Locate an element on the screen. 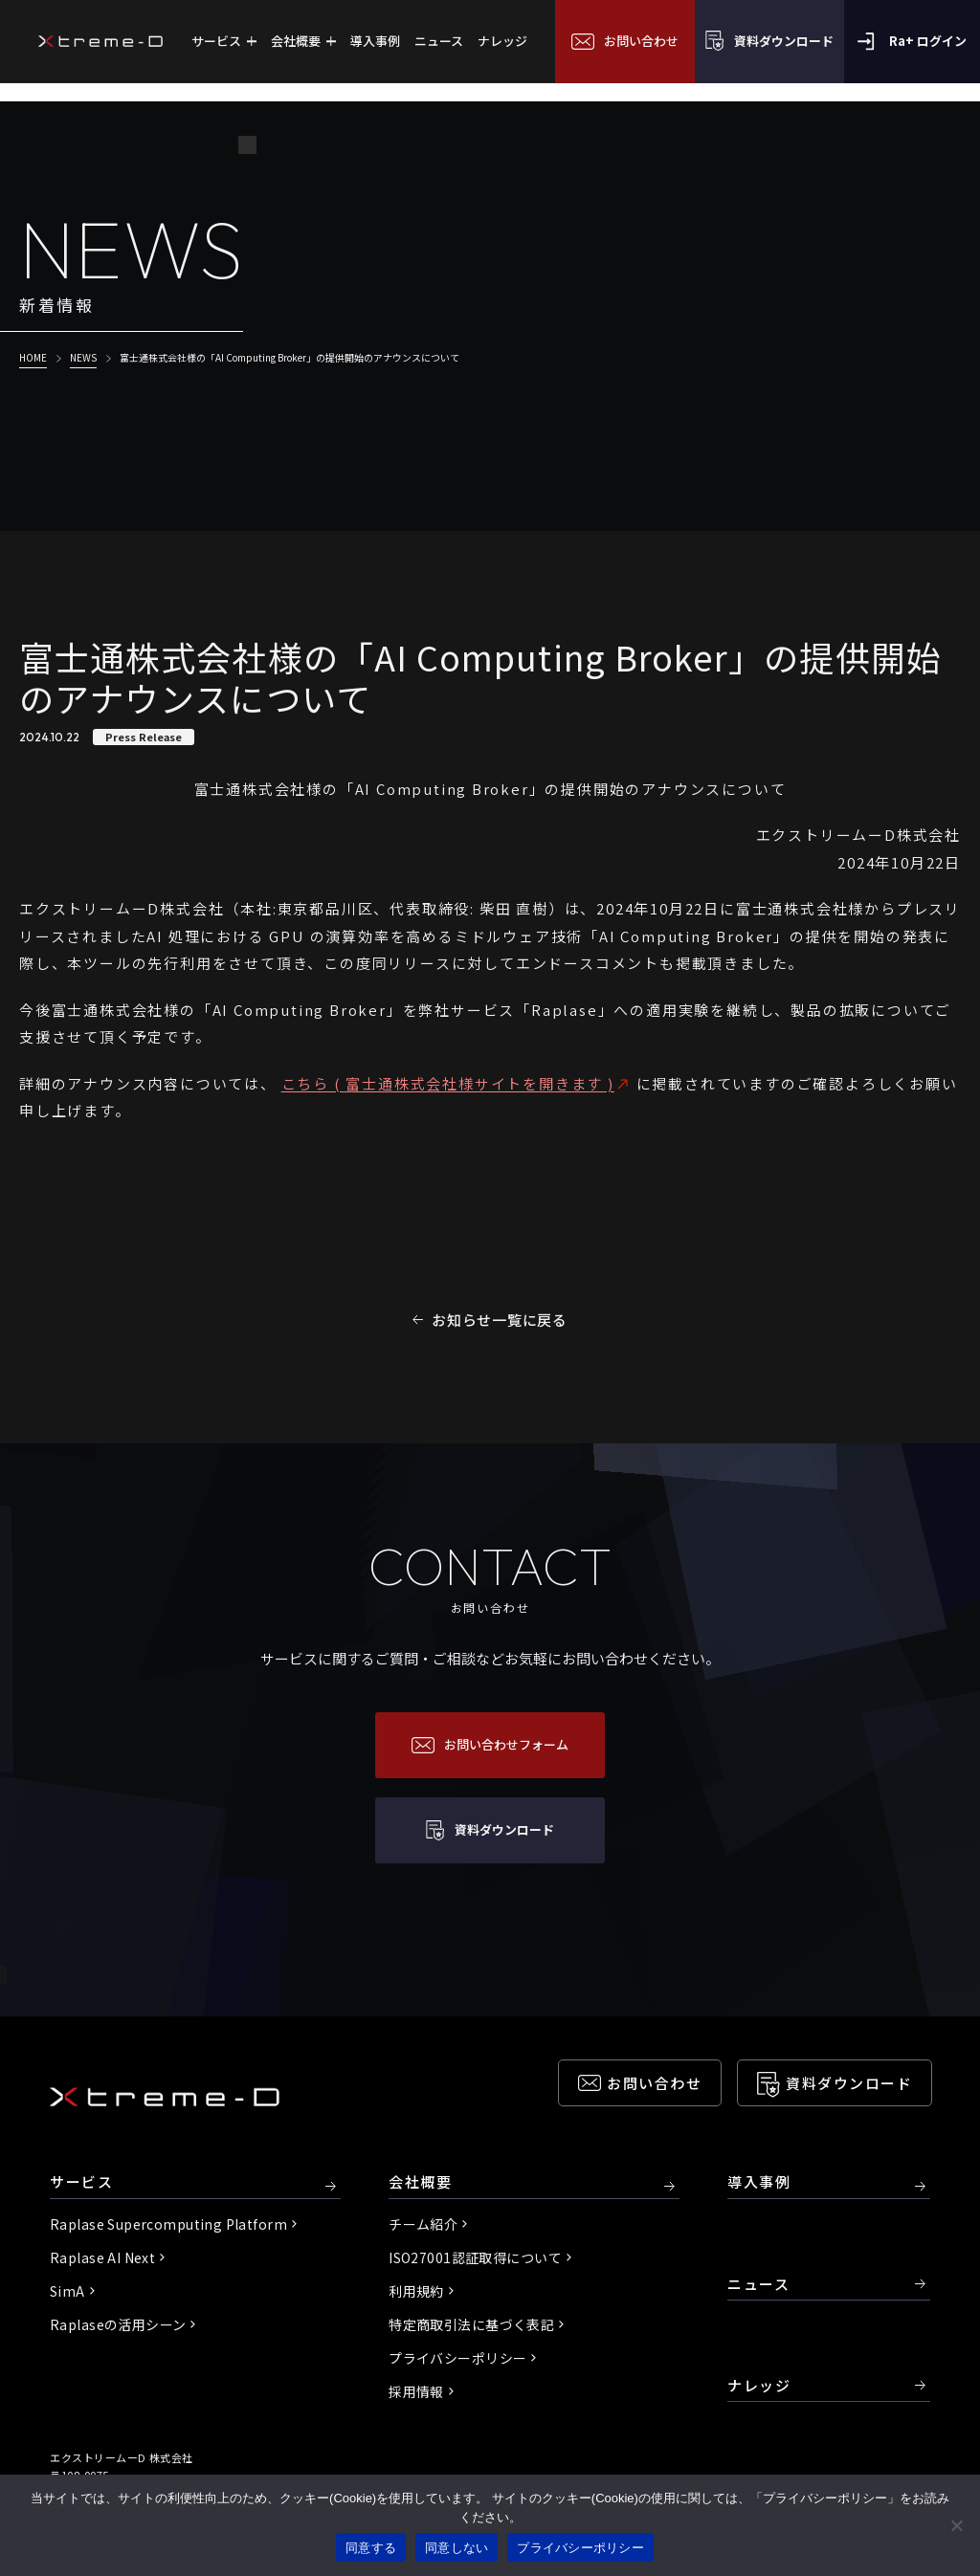 This screenshot has width=980, height=2576. 同意しない is located at coordinates (456, 2548).